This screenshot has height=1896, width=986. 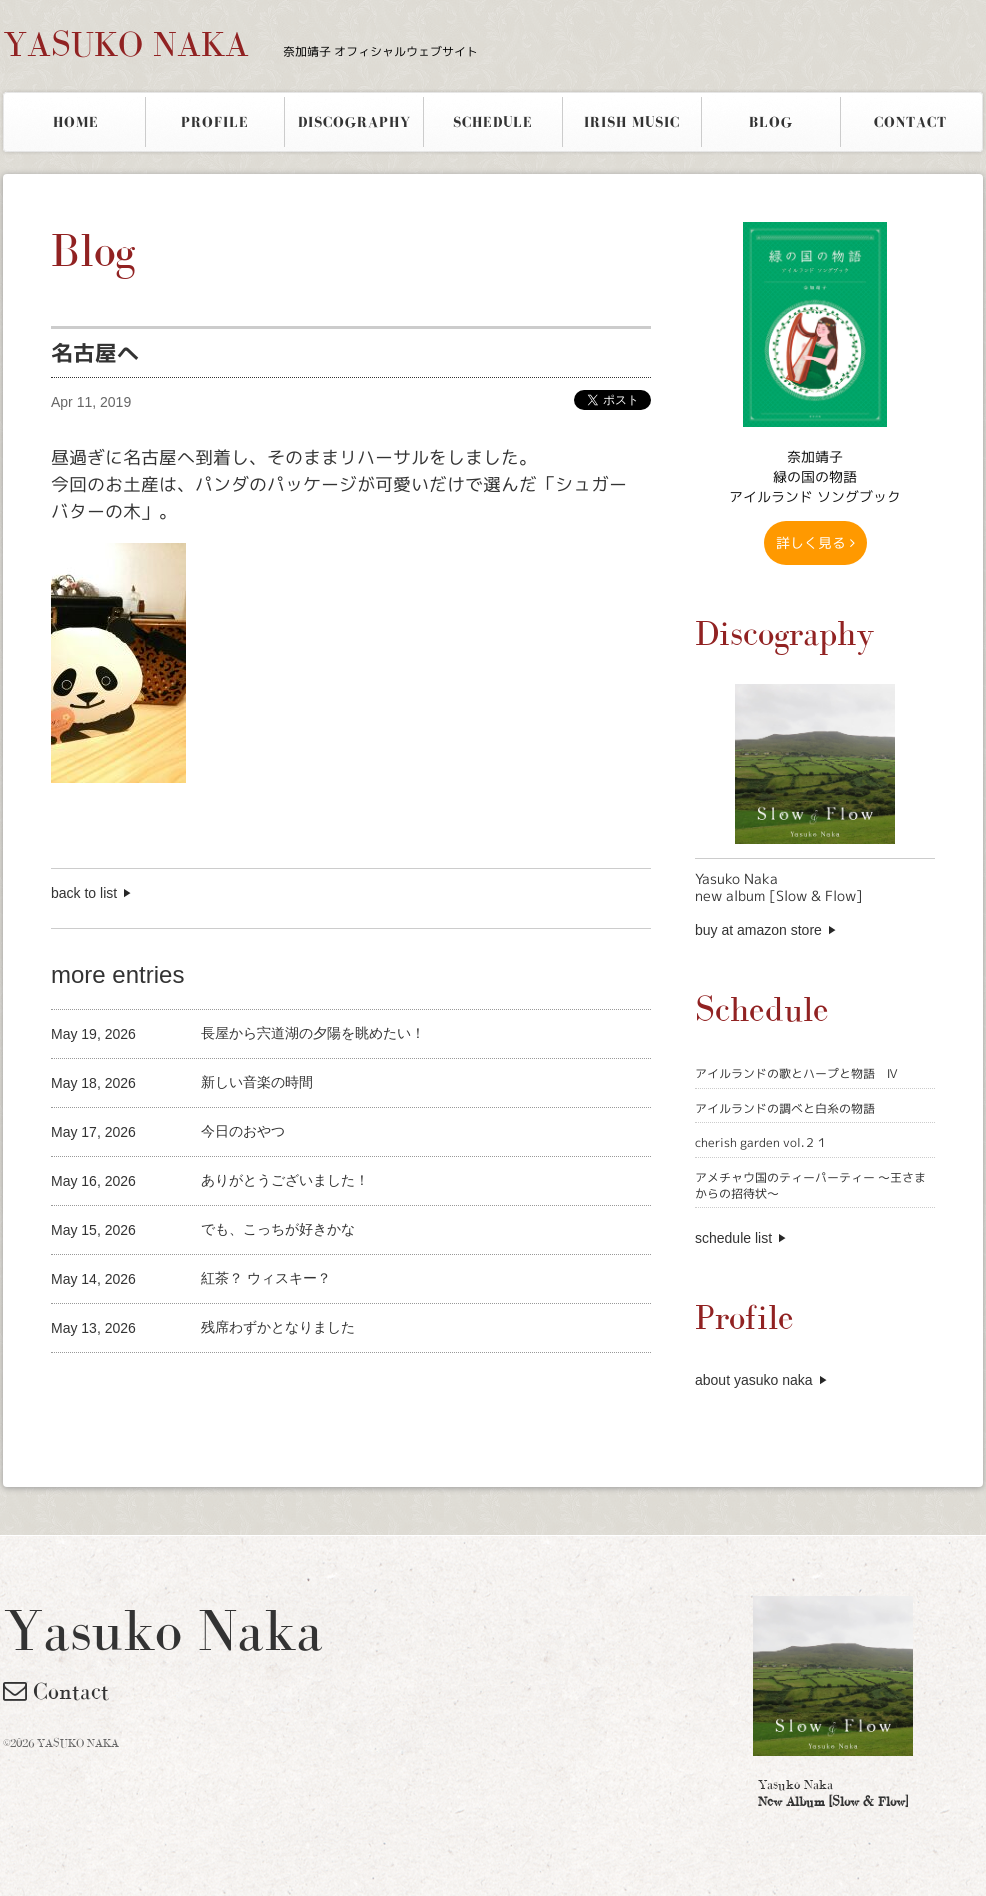 I want to click on 詳しく見る, so click(x=815, y=542).